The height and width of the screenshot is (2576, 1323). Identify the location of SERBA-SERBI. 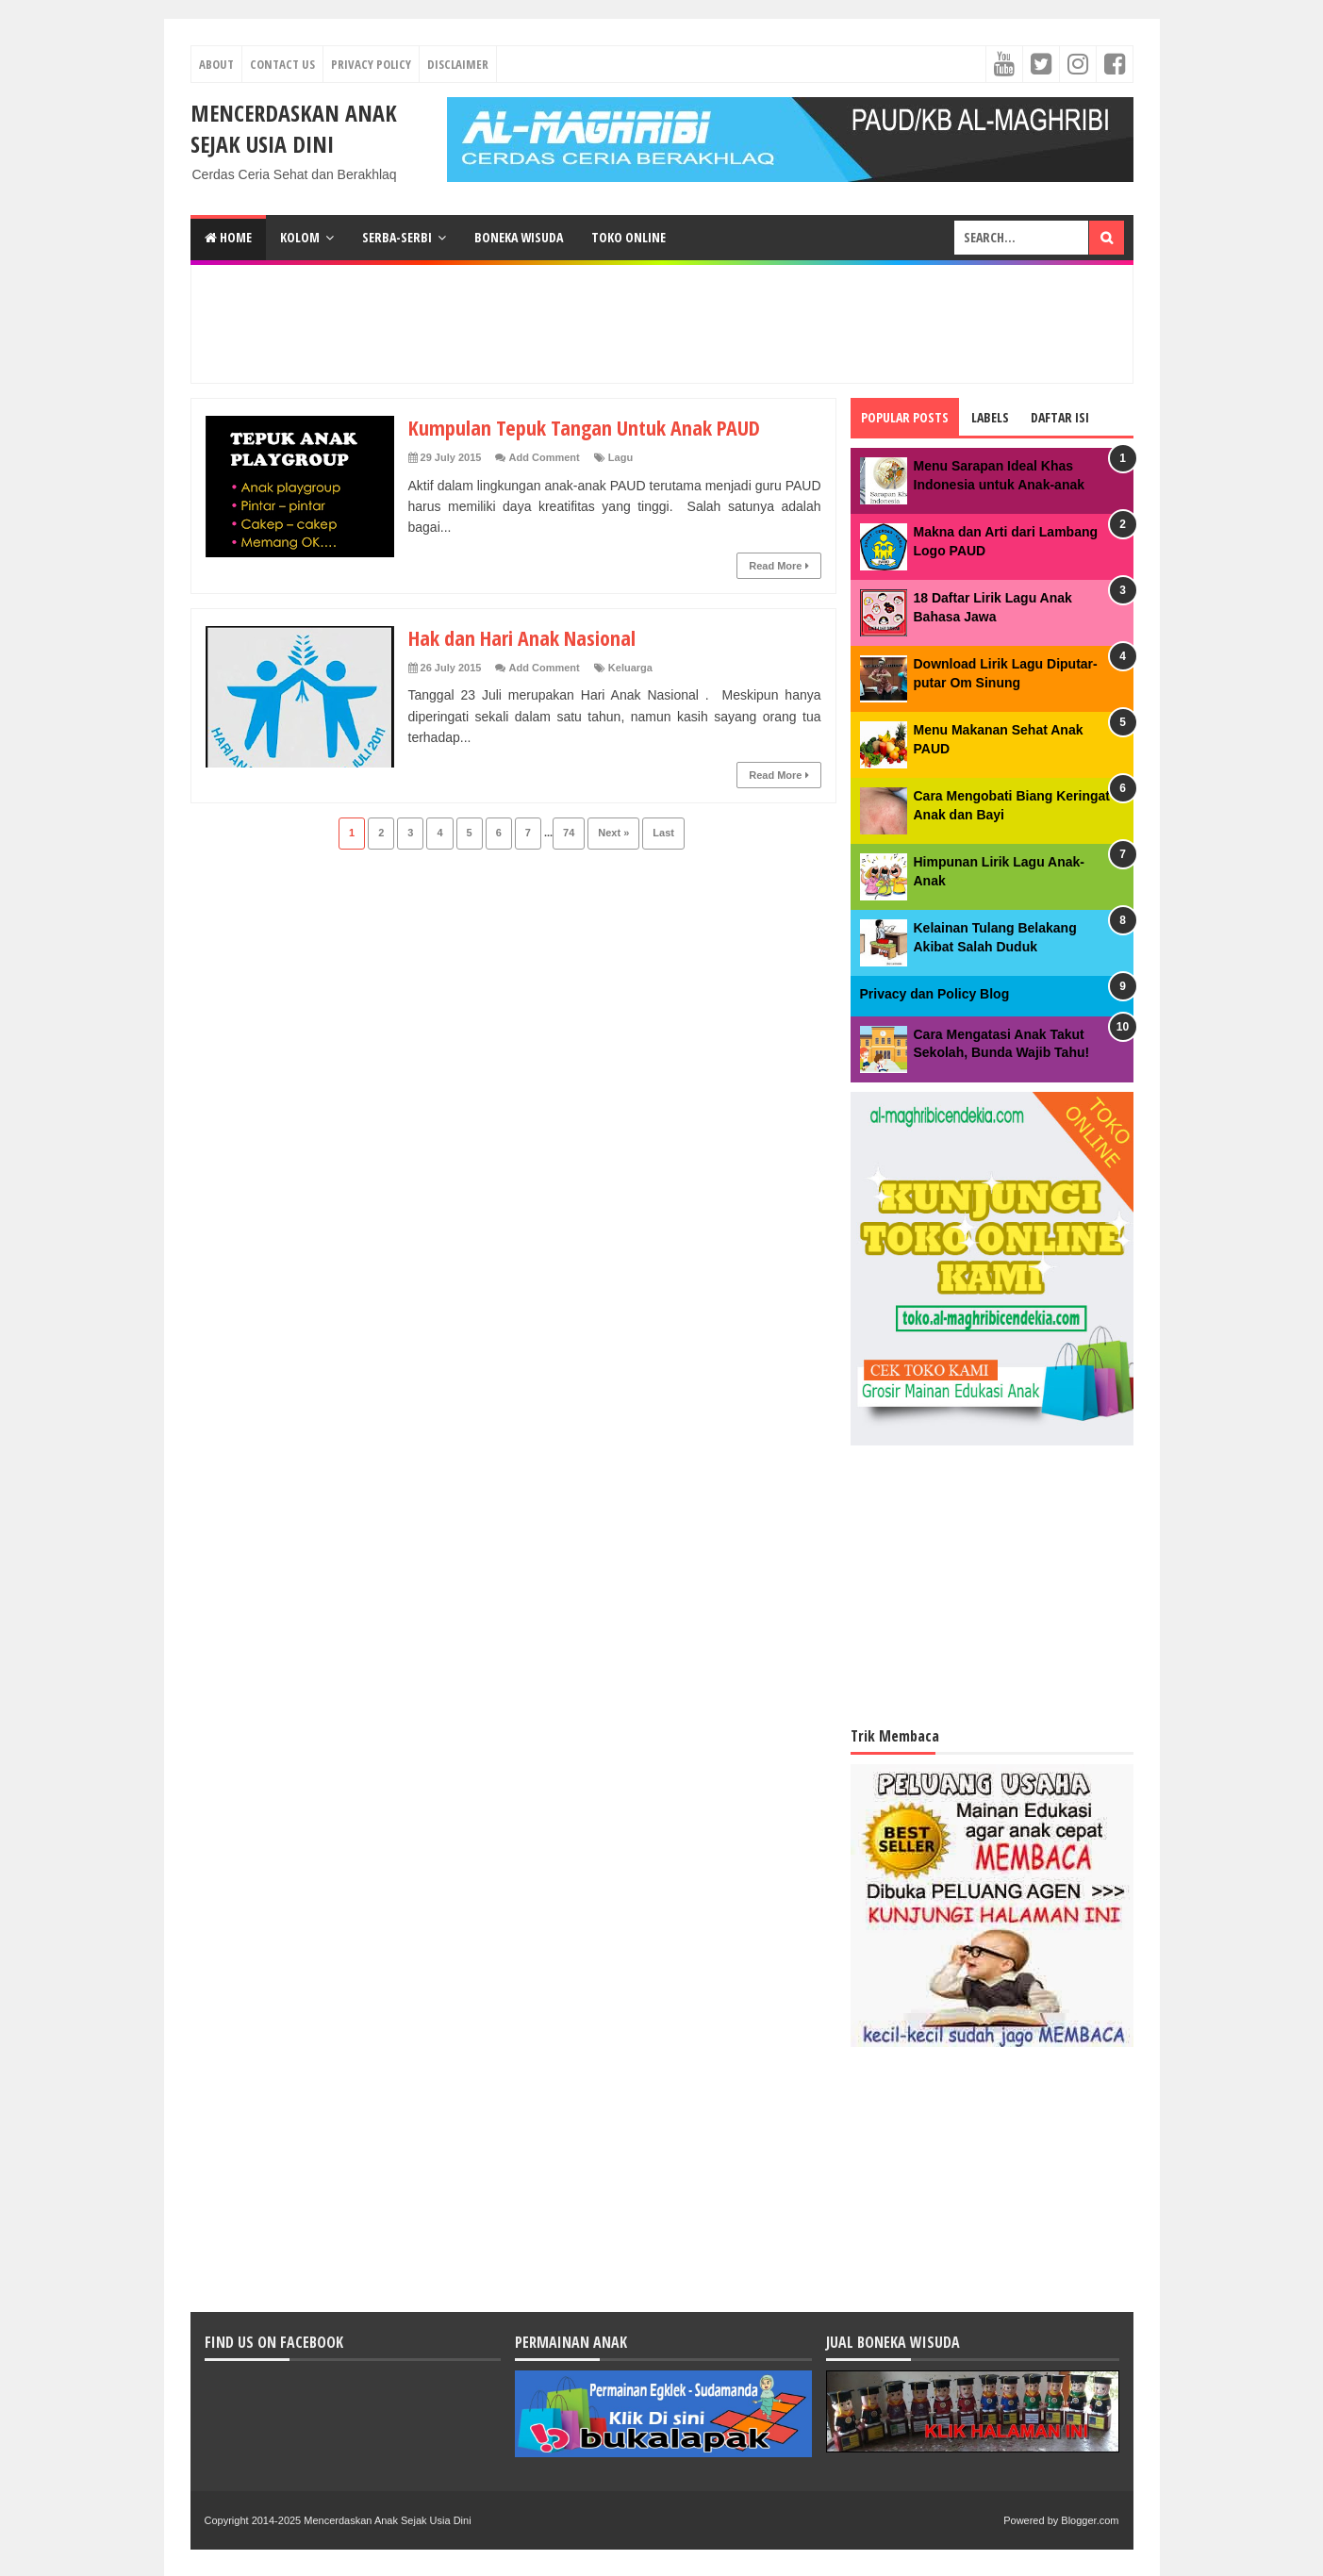
(397, 237).